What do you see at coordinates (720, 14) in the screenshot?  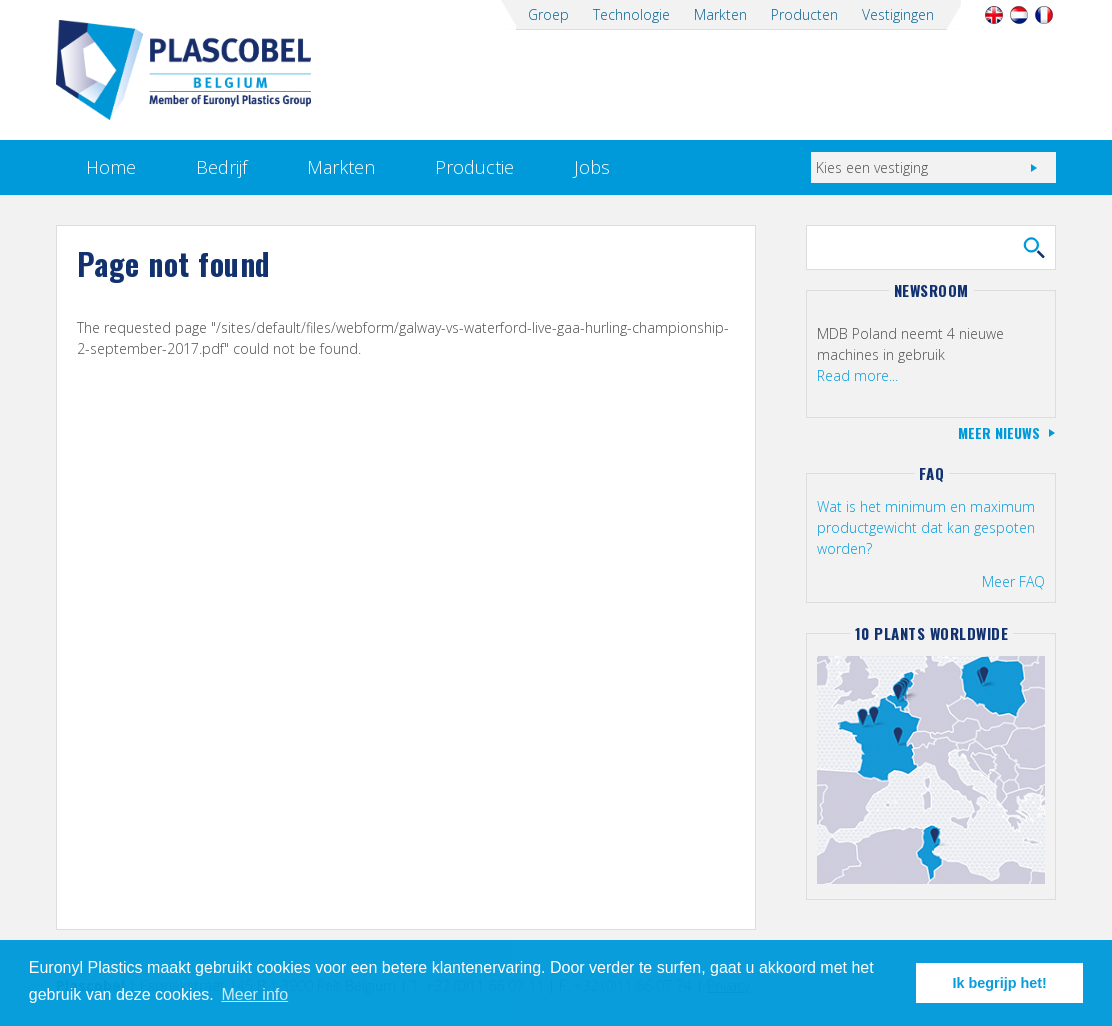 I see `Markten` at bounding box center [720, 14].